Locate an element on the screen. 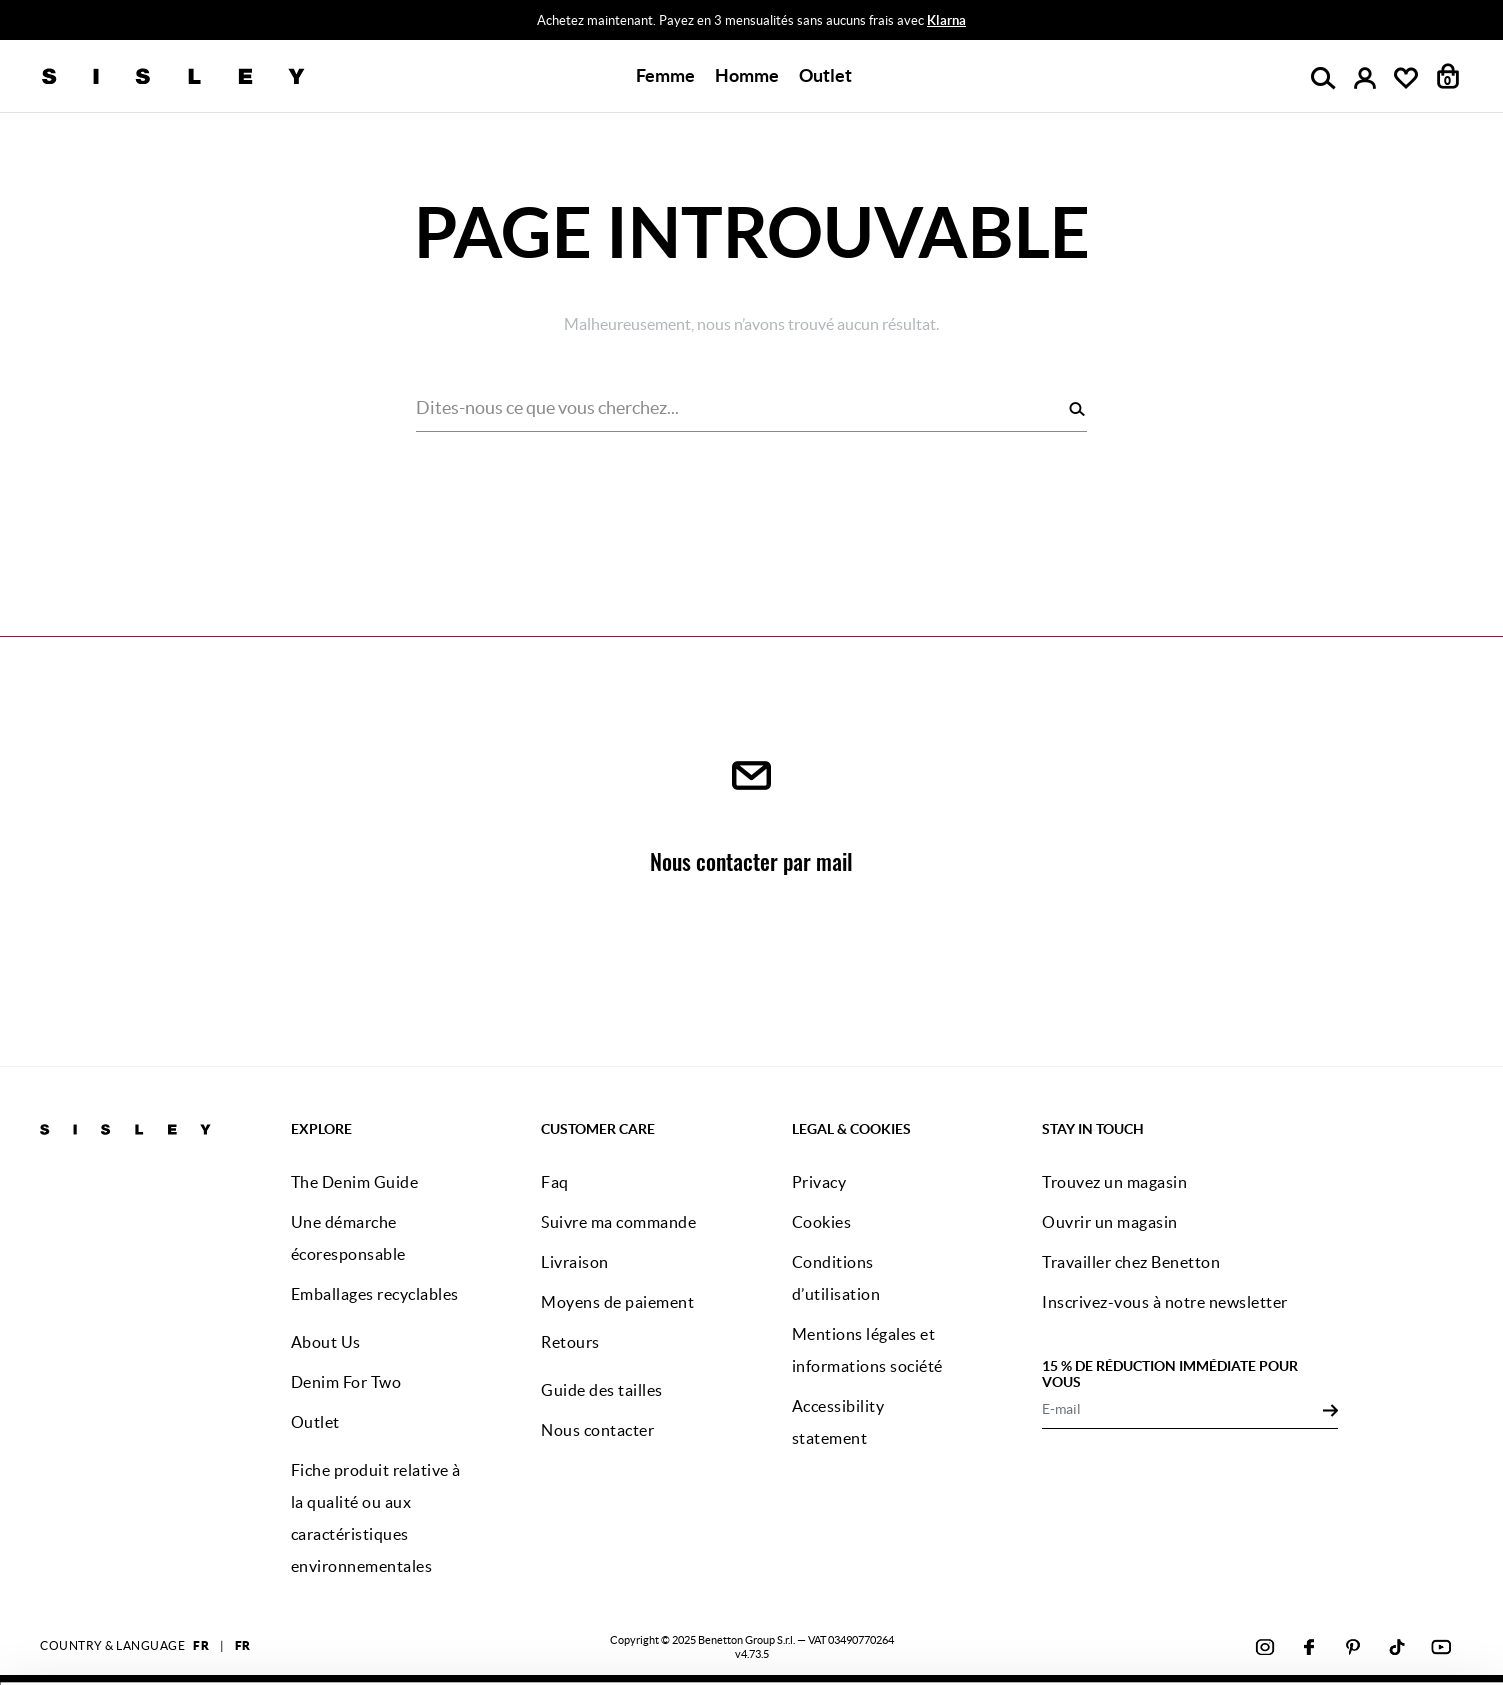 Image resolution: width=1503 pixels, height=1685 pixels. Outlet is located at coordinates (825, 75).